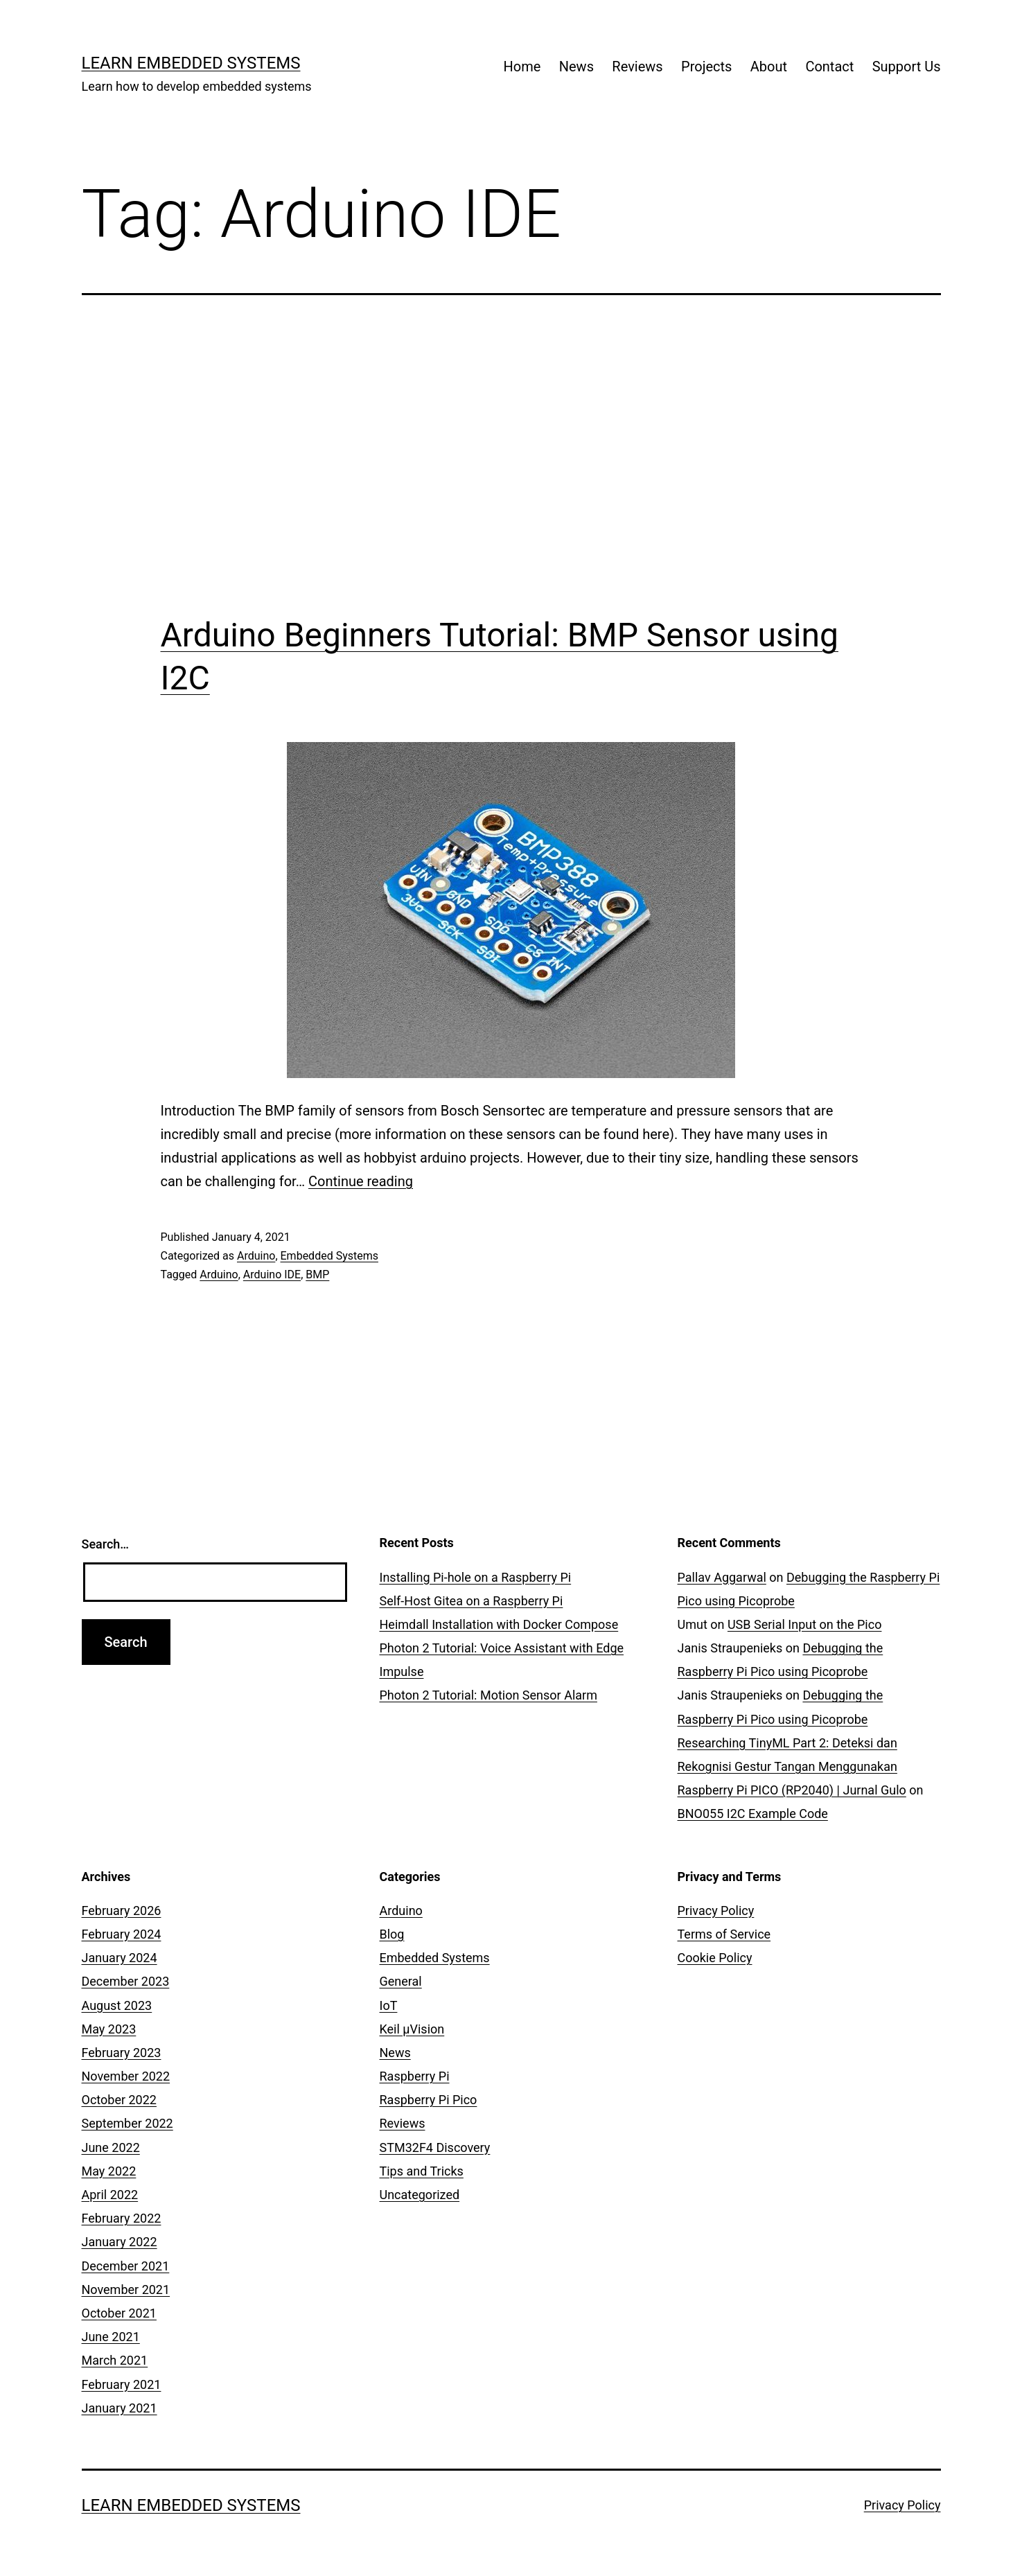  I want to click on Researching TinyML Part 2: Deteksi dan Rekognisi Gestur Tangan Menggunakan Raspberry Pi PICO (RP2040) | Jurnal Gulo, so click(792, 1766).